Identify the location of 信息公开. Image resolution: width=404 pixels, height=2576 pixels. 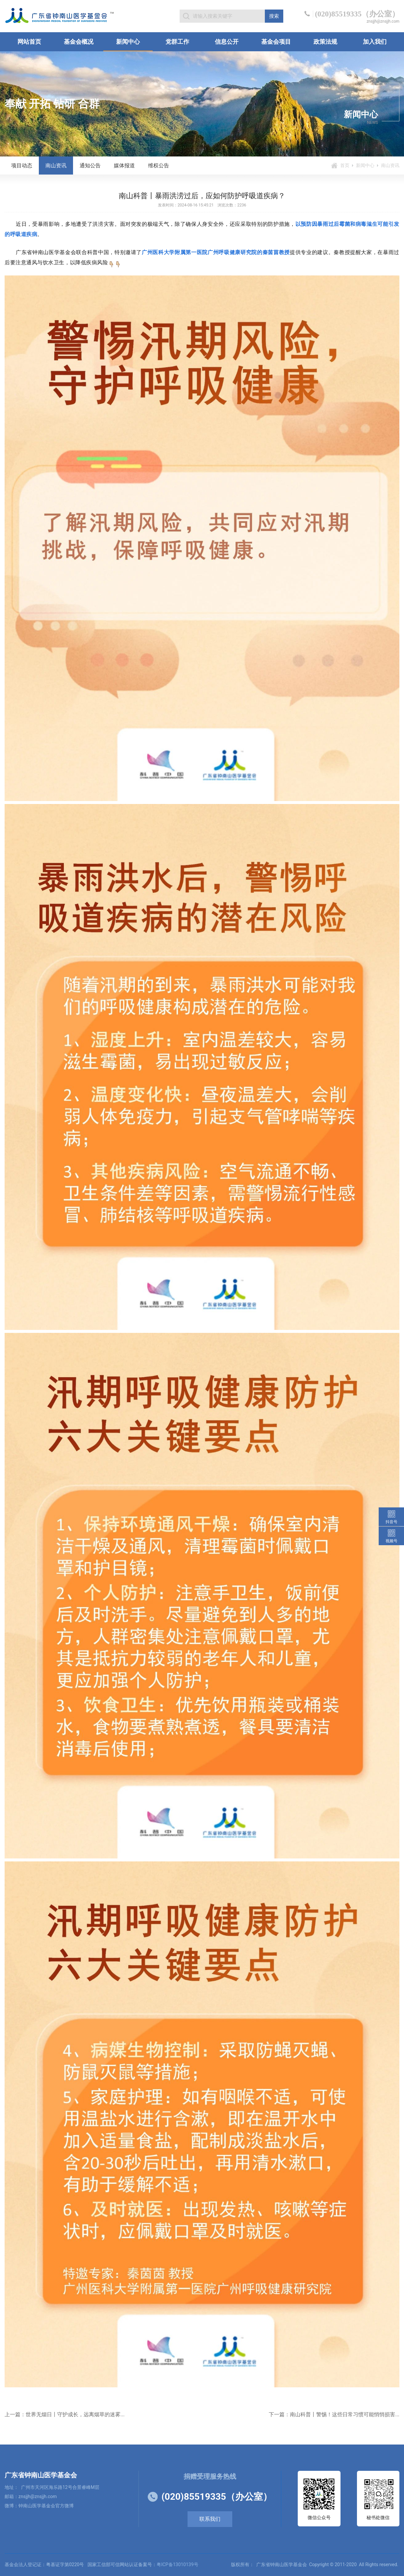
(227, 41).